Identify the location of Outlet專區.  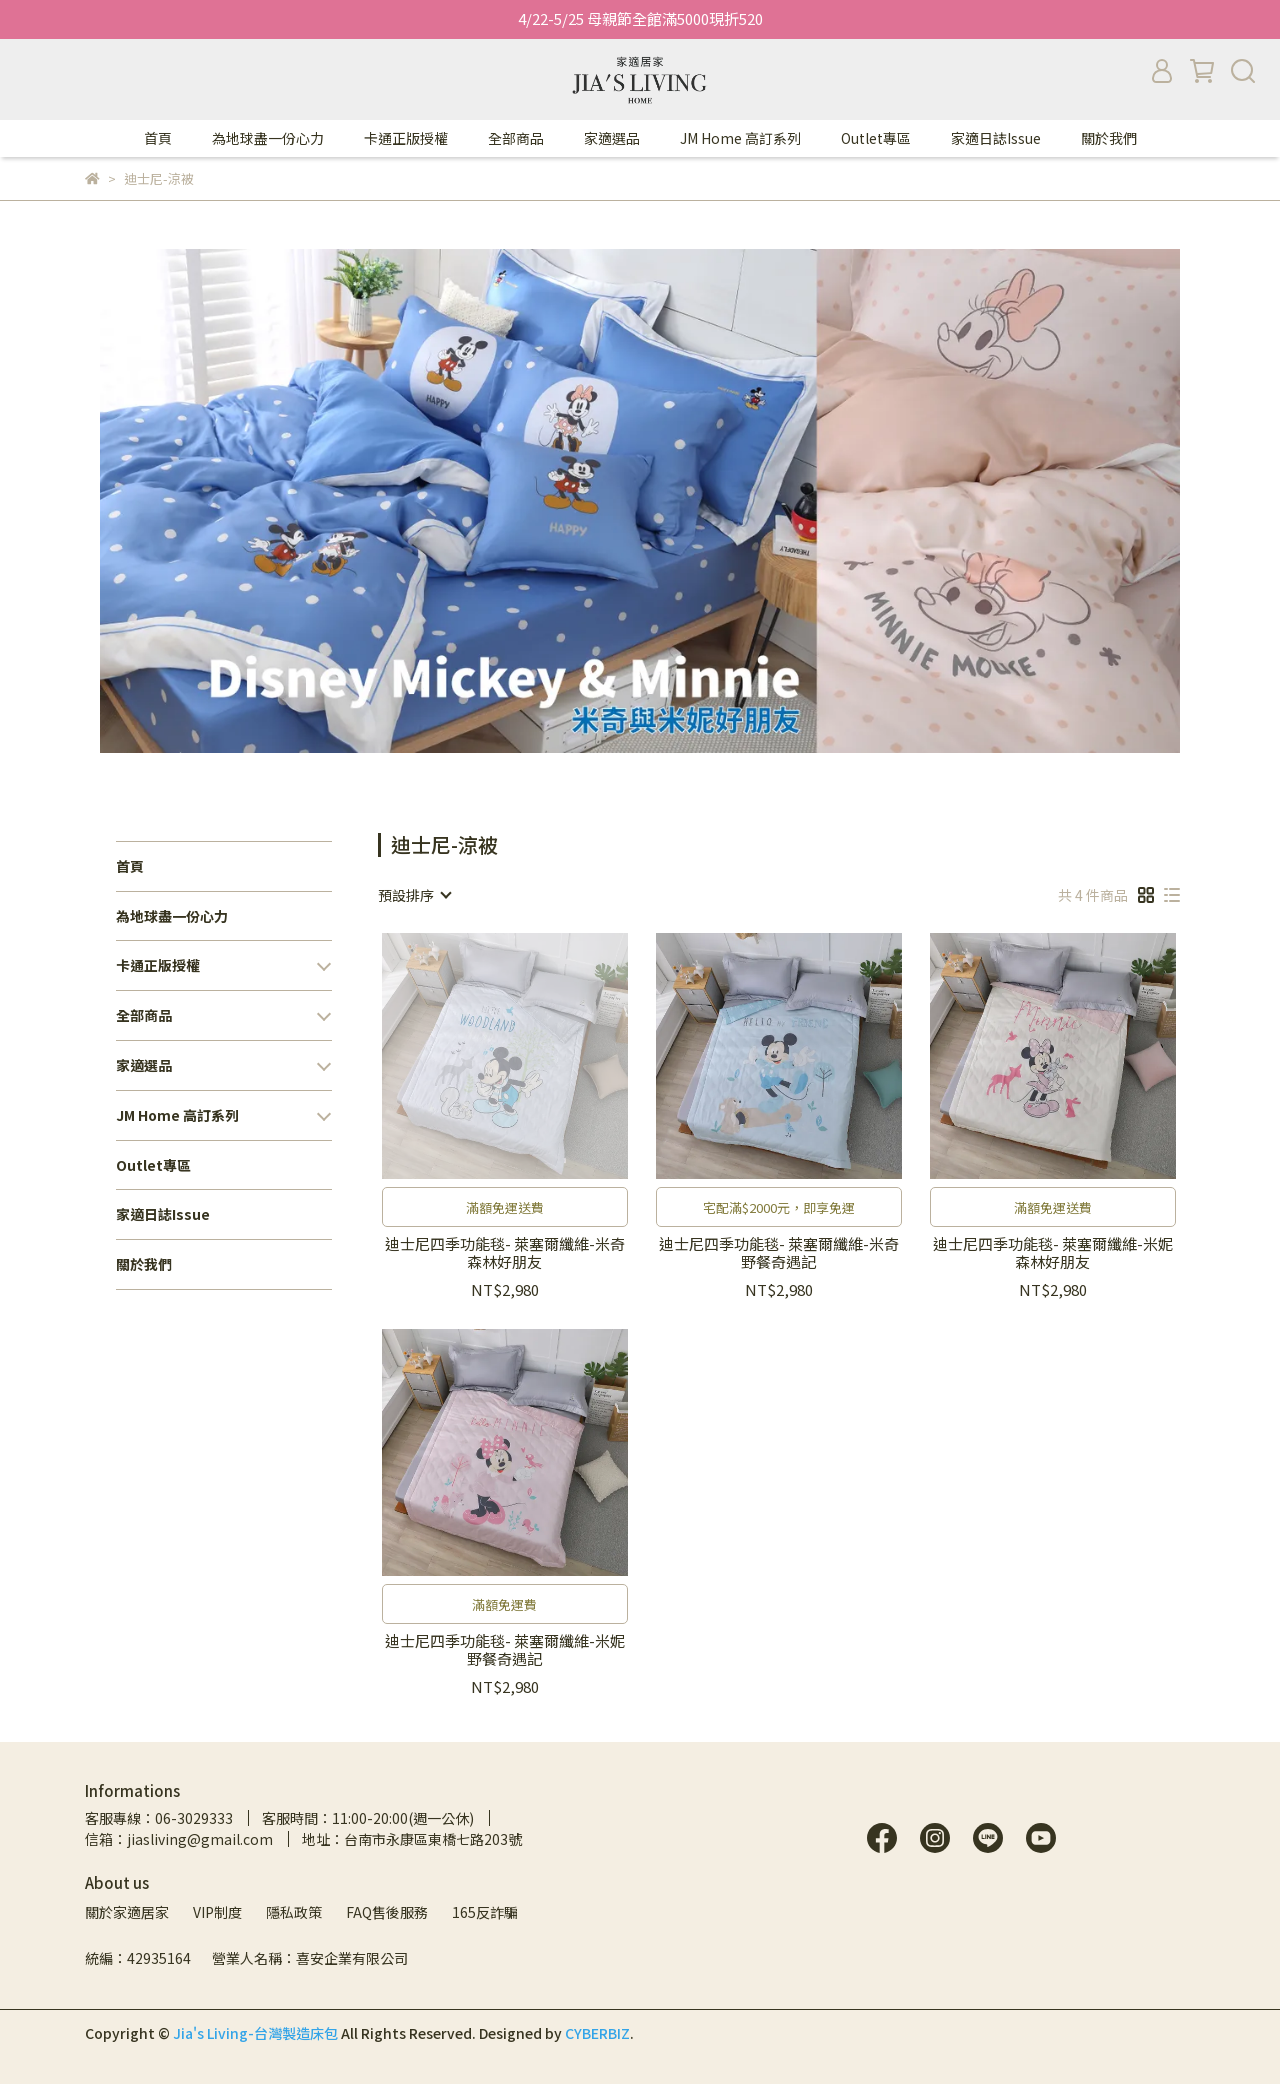
(876, 138).